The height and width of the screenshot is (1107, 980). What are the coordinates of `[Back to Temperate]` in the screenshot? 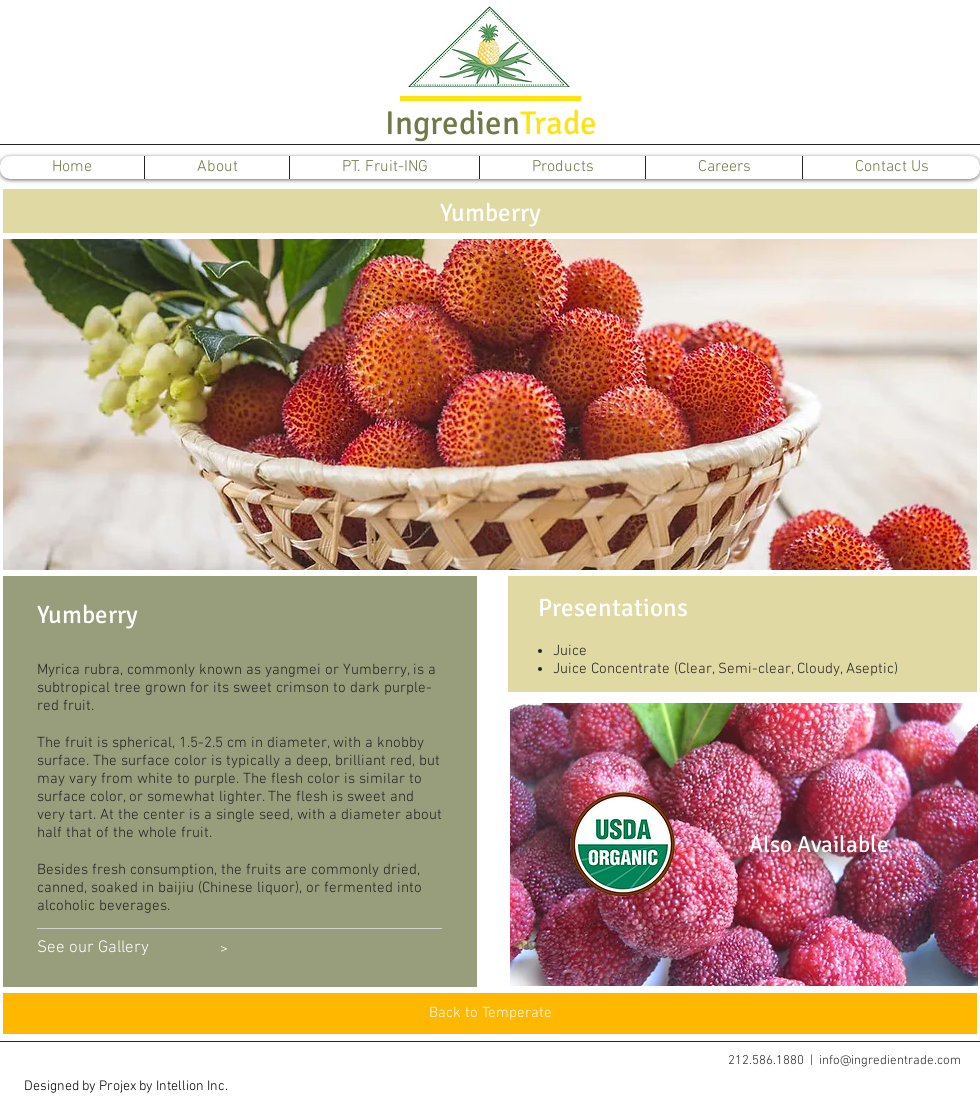 It's located at (490, 1013).